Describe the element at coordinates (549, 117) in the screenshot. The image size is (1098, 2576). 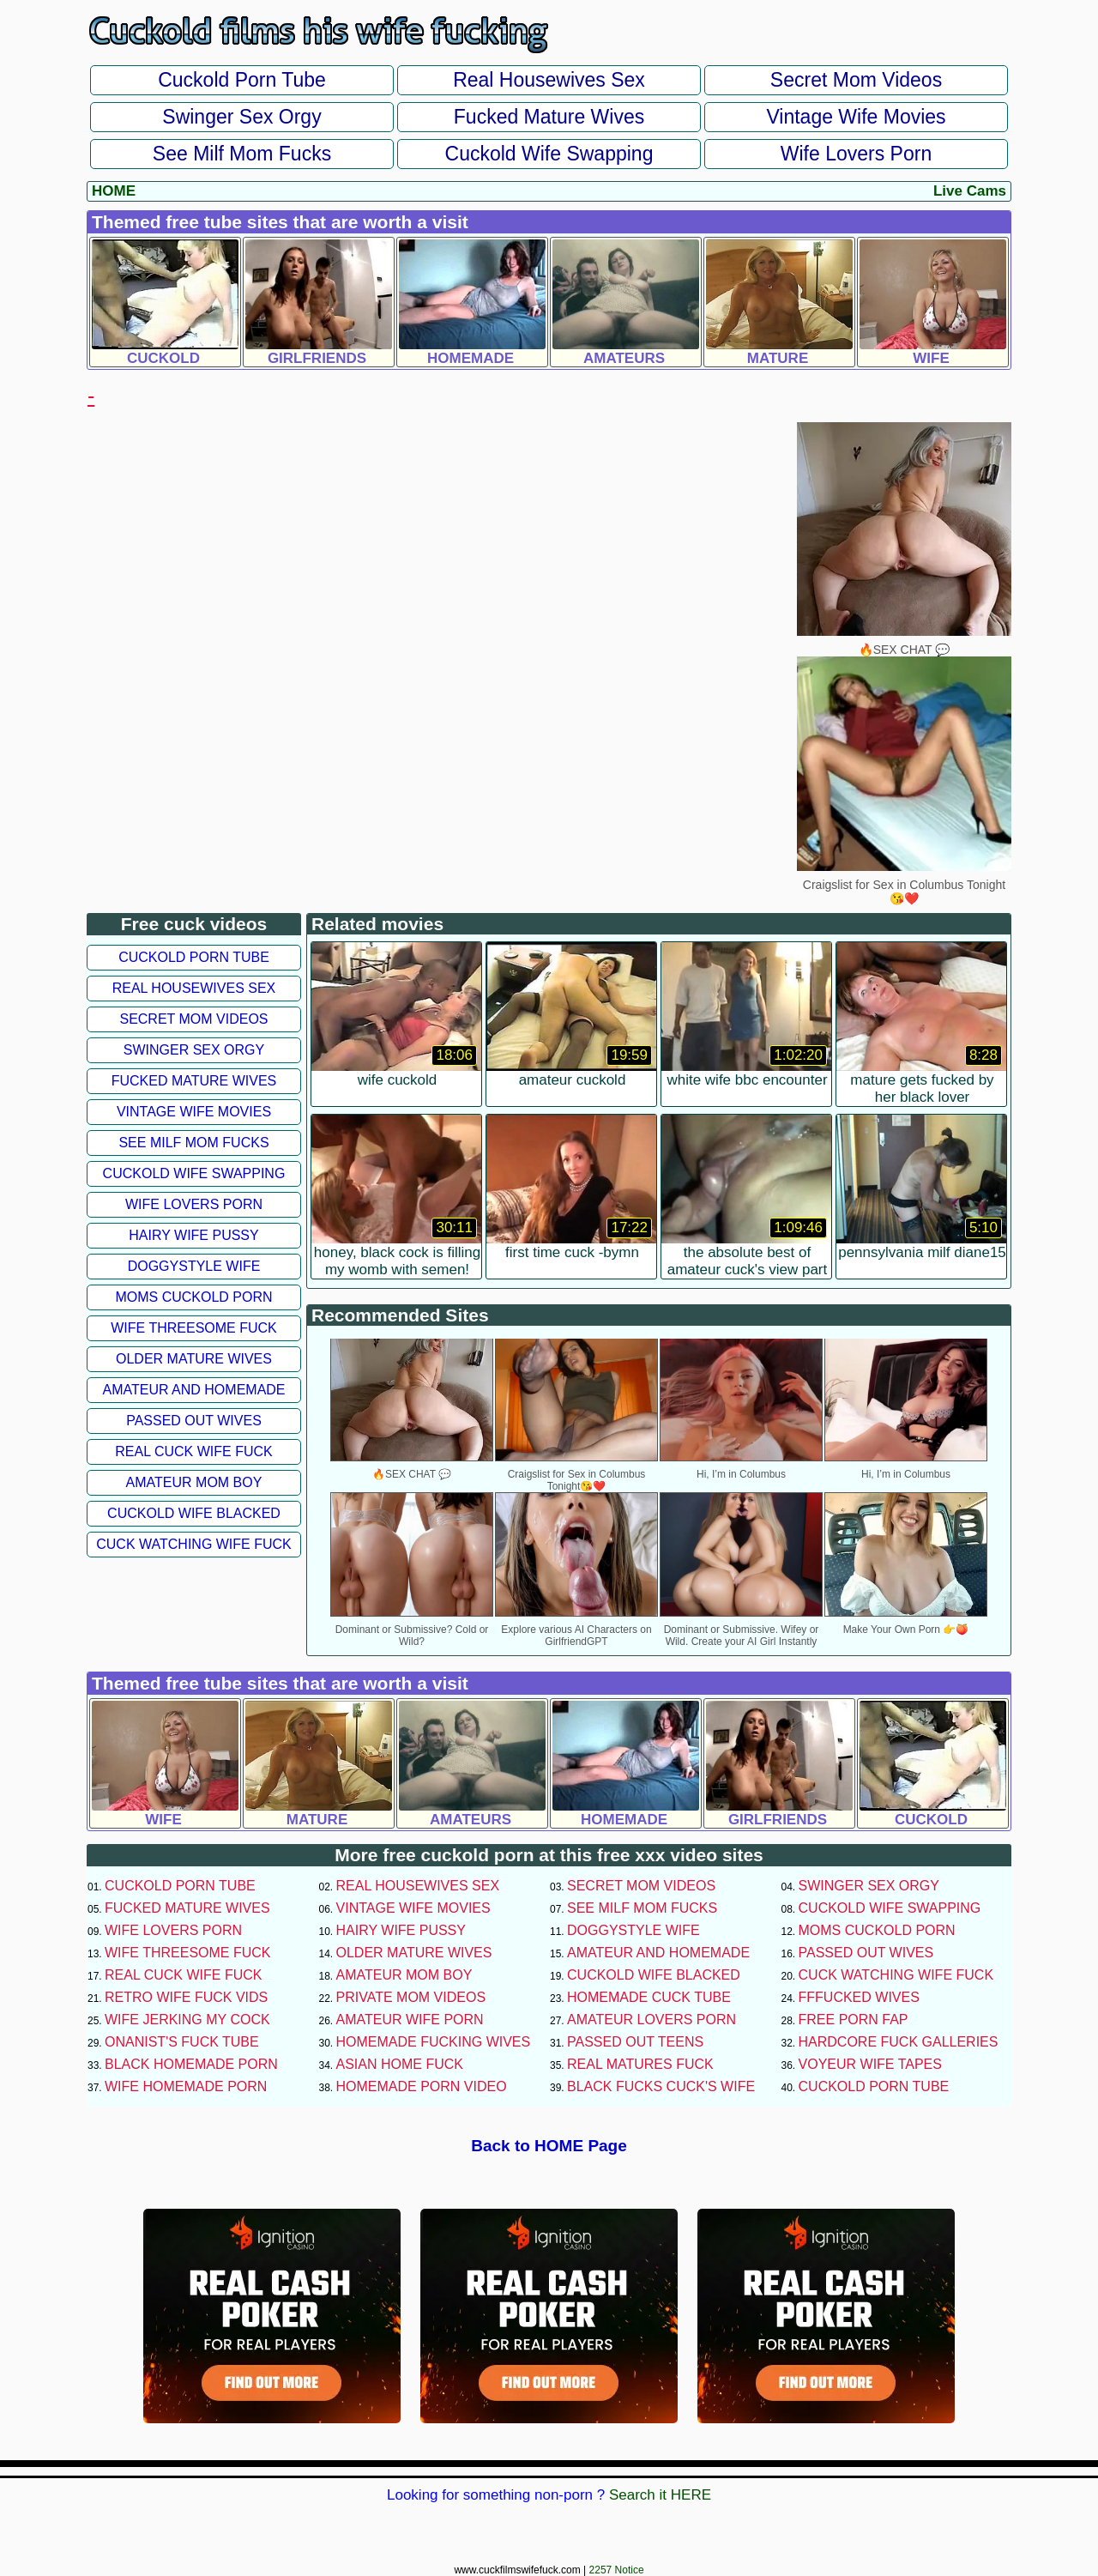
I see `Fucked Mature Wives` at that location.